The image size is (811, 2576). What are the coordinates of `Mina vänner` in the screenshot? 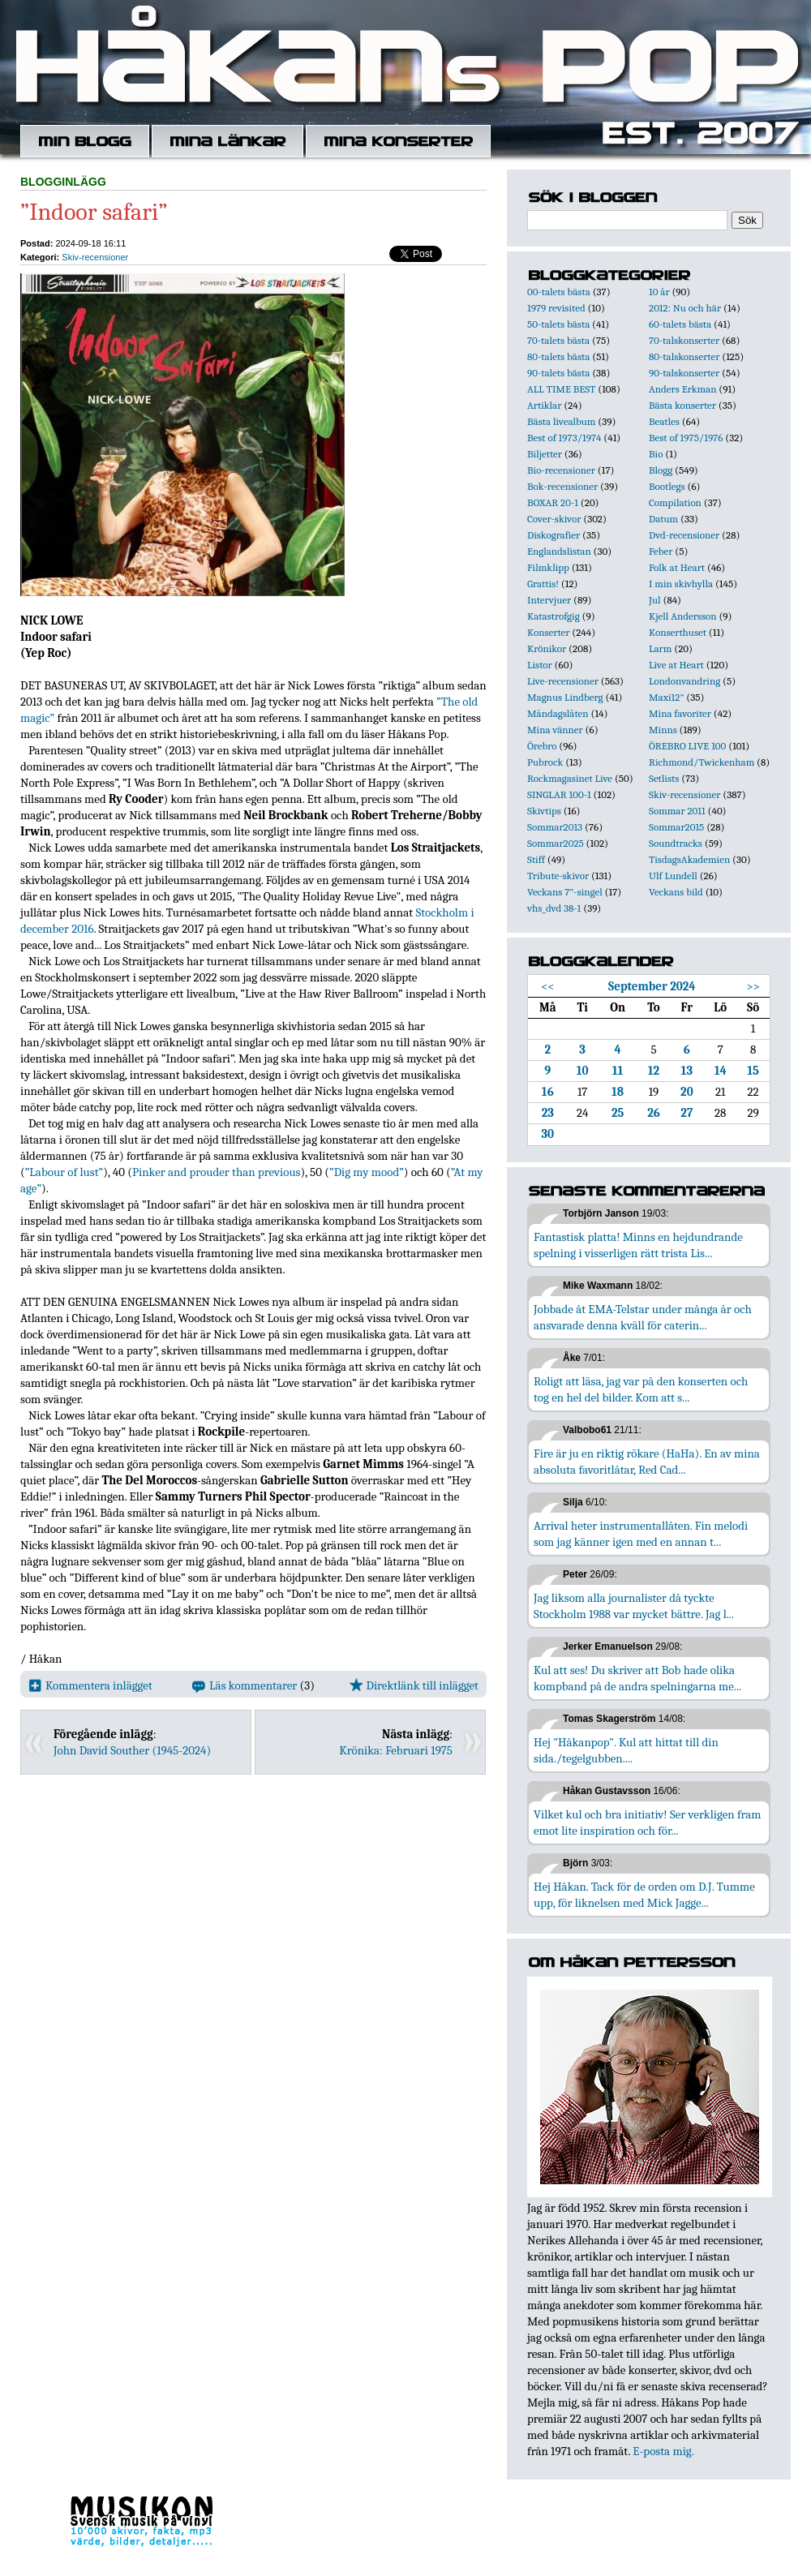 It's located at (555, 729).